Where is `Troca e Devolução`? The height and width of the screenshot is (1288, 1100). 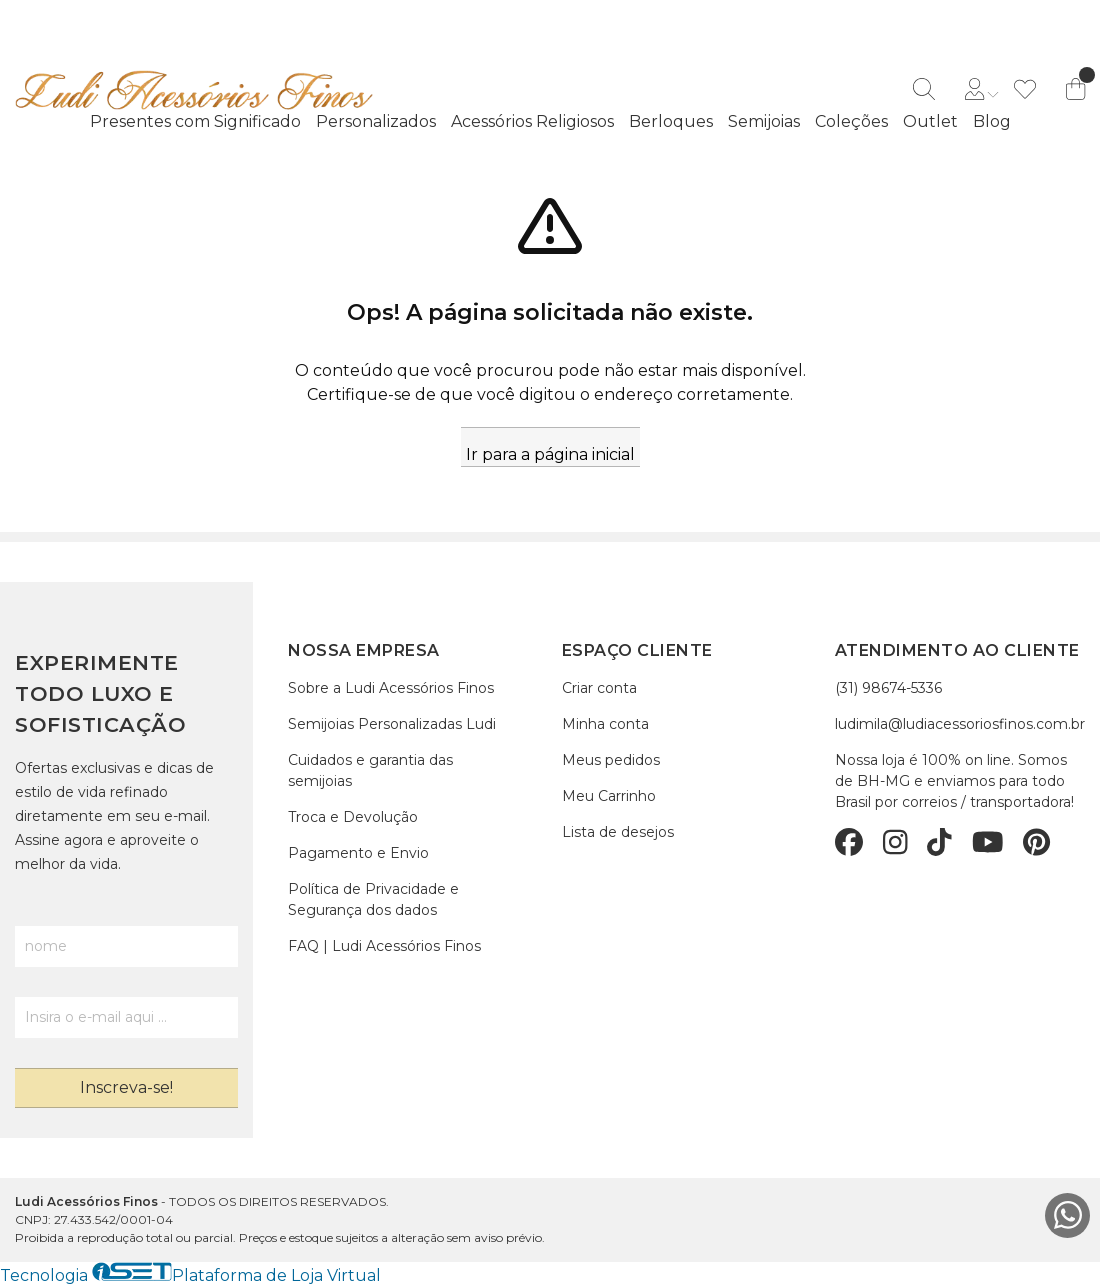
Troca e Devolução is located at coordinates (353, 817).